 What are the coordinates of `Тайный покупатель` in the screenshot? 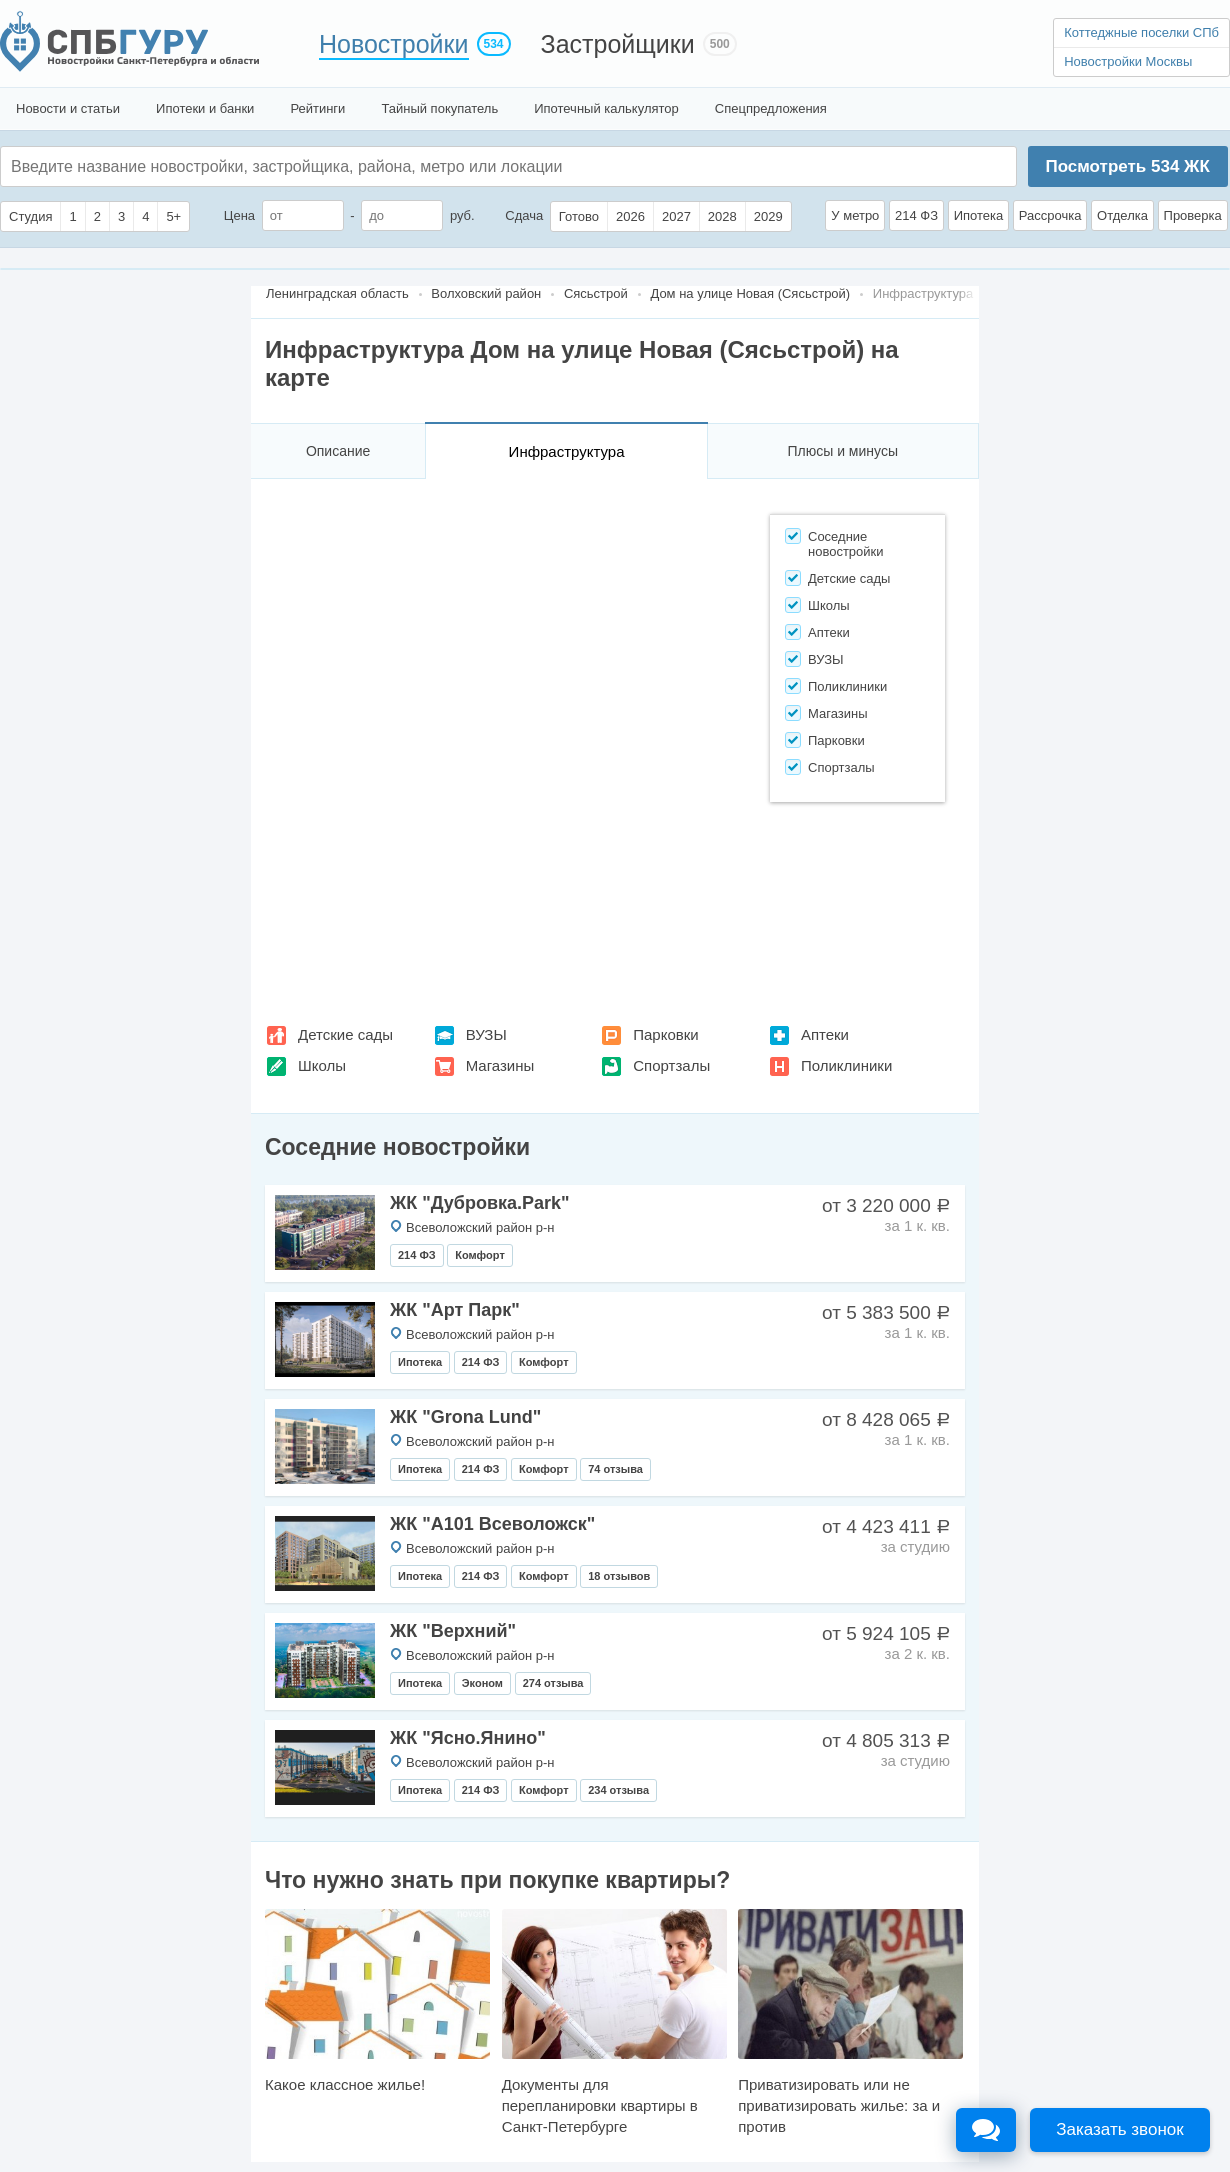 It's located at (439, 108).